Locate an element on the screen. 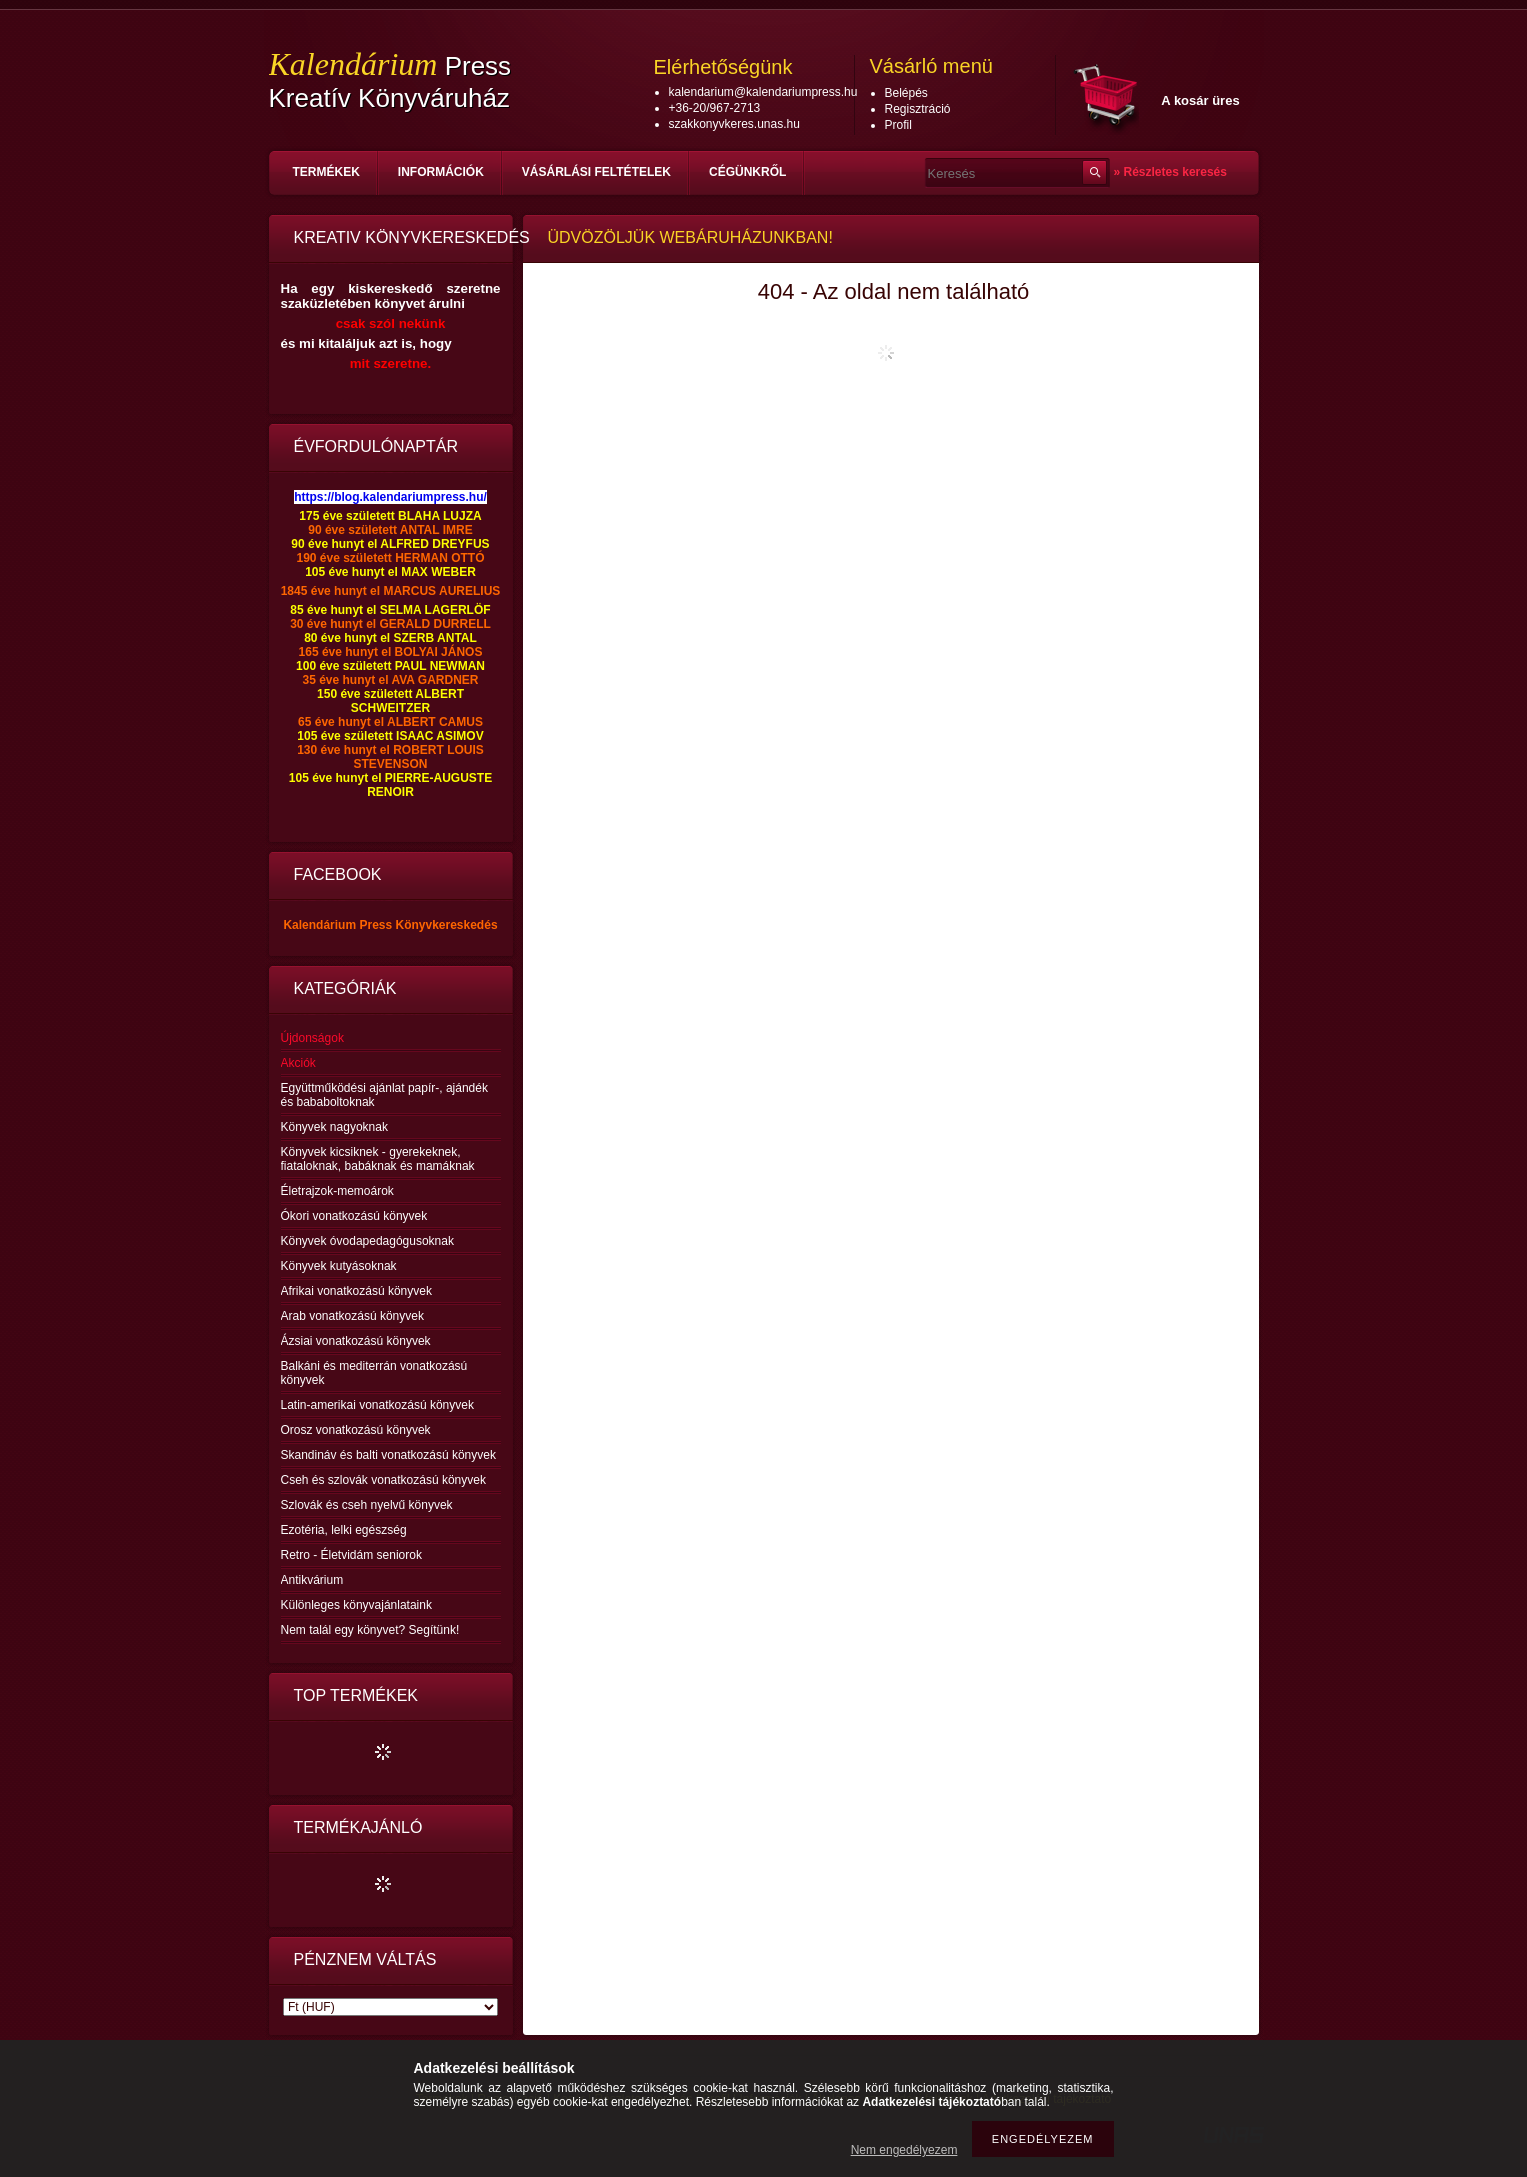 The width and height of the screenshot is (1527, 2177). lendariumpress.hu/ is located at coordinates (431, 497).